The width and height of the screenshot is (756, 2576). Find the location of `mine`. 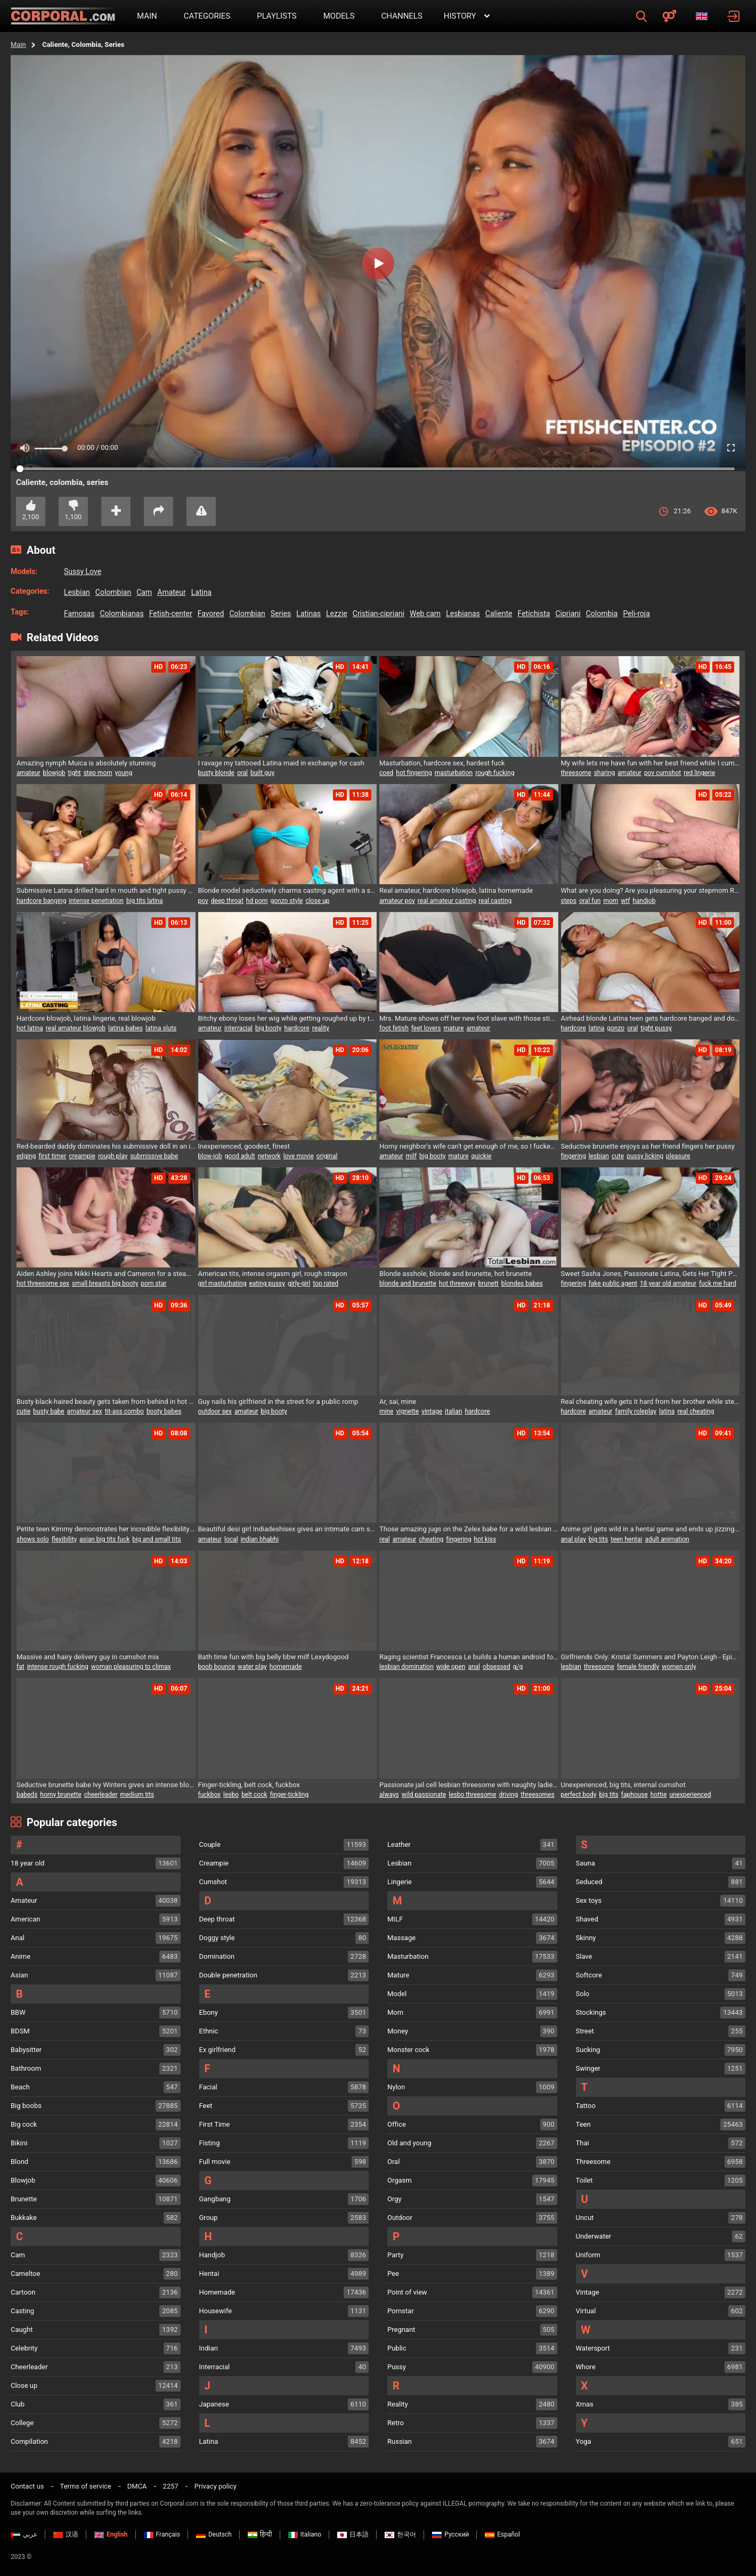

mine is located at coordinates (386, 1411).